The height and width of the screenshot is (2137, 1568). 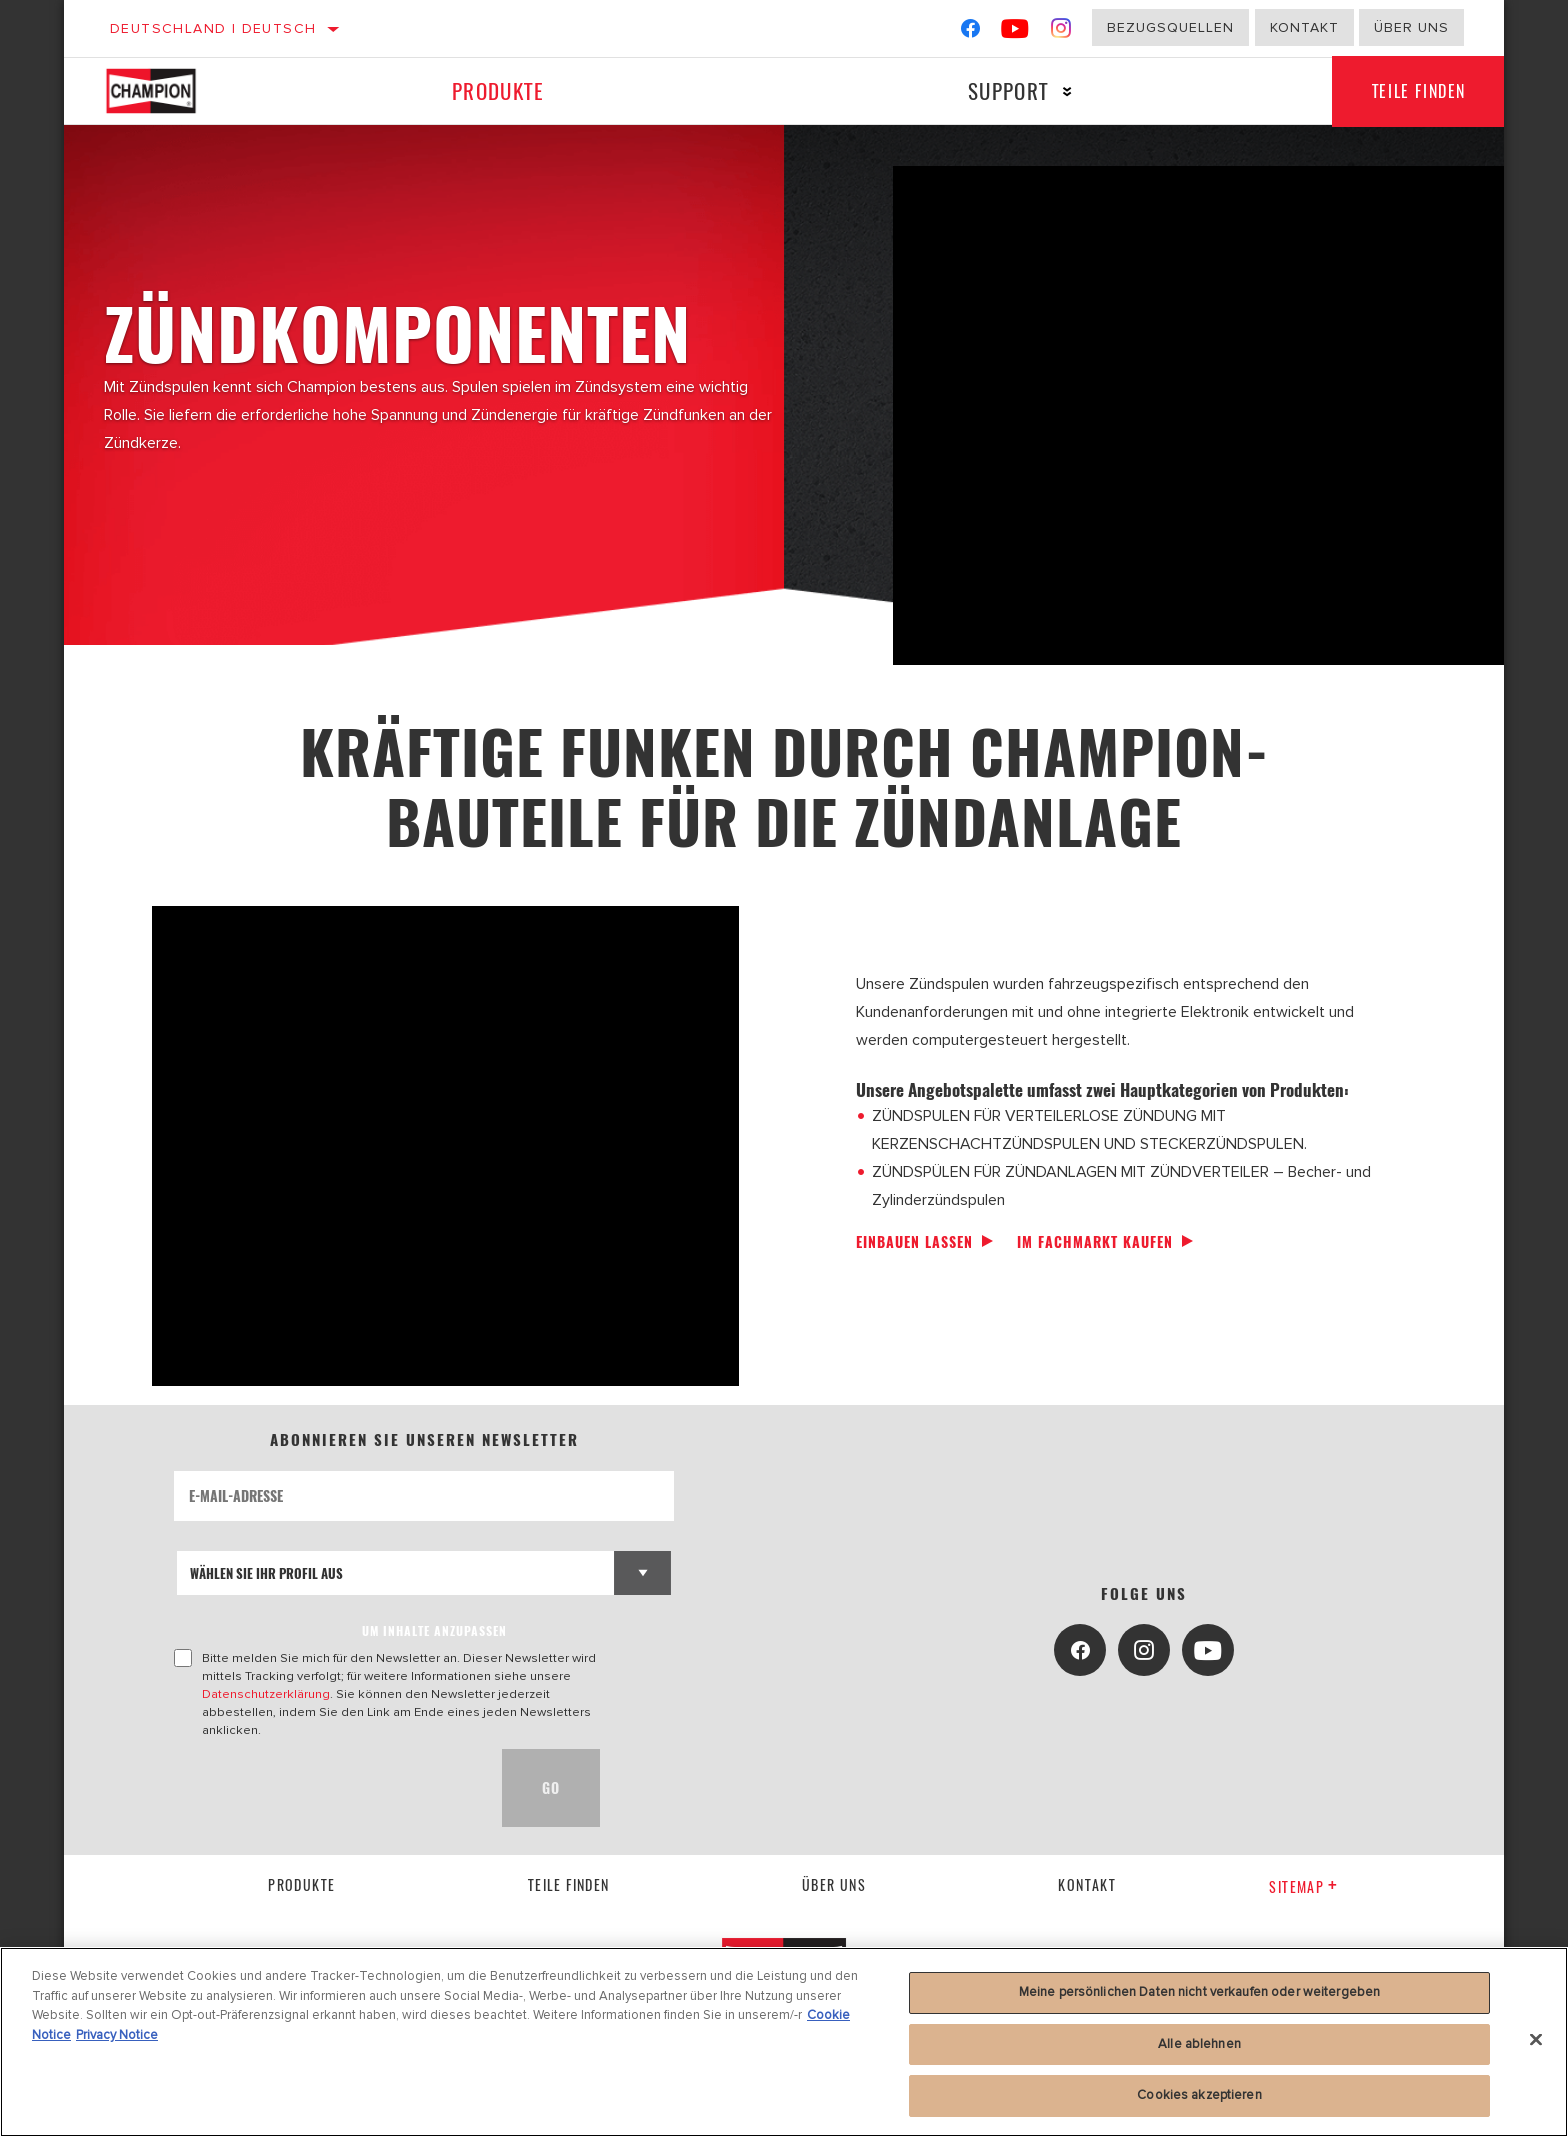 What do you see at coordinates (117, 2035) in the screenshot?
I see `Privacy Notice [Rechtliche Informationen, wird in neuer registerkarte geöffnet]` at bounding box center [117, 2035].